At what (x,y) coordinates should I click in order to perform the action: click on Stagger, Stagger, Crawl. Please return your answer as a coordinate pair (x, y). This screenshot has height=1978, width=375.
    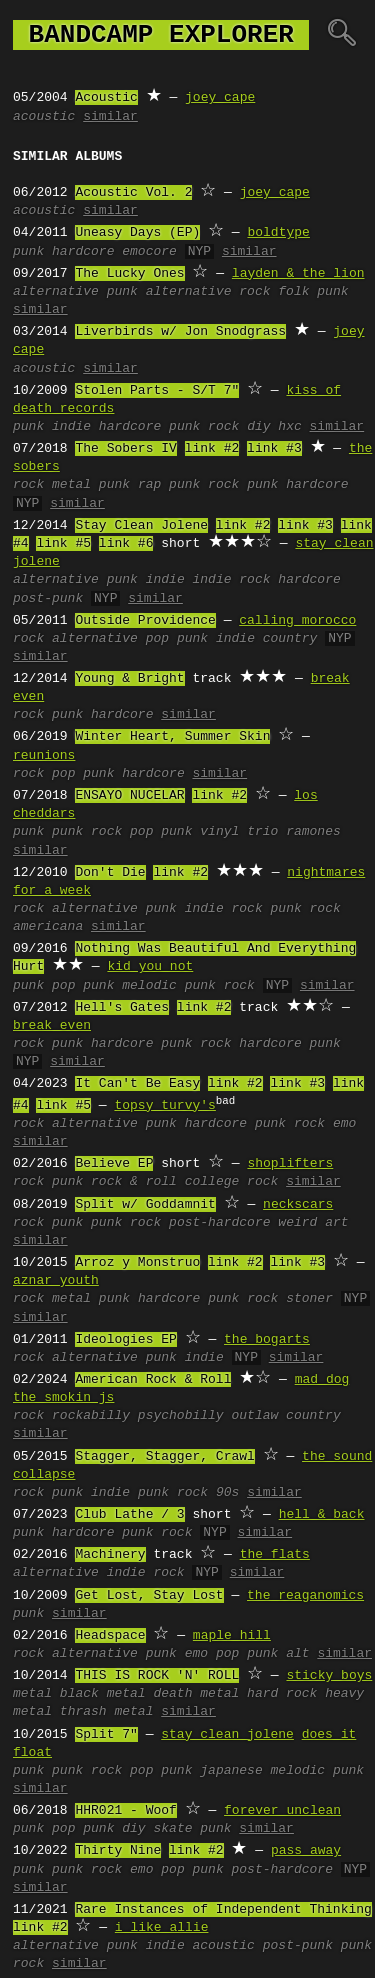
    Looking at the image, I should click on (164, 1457).